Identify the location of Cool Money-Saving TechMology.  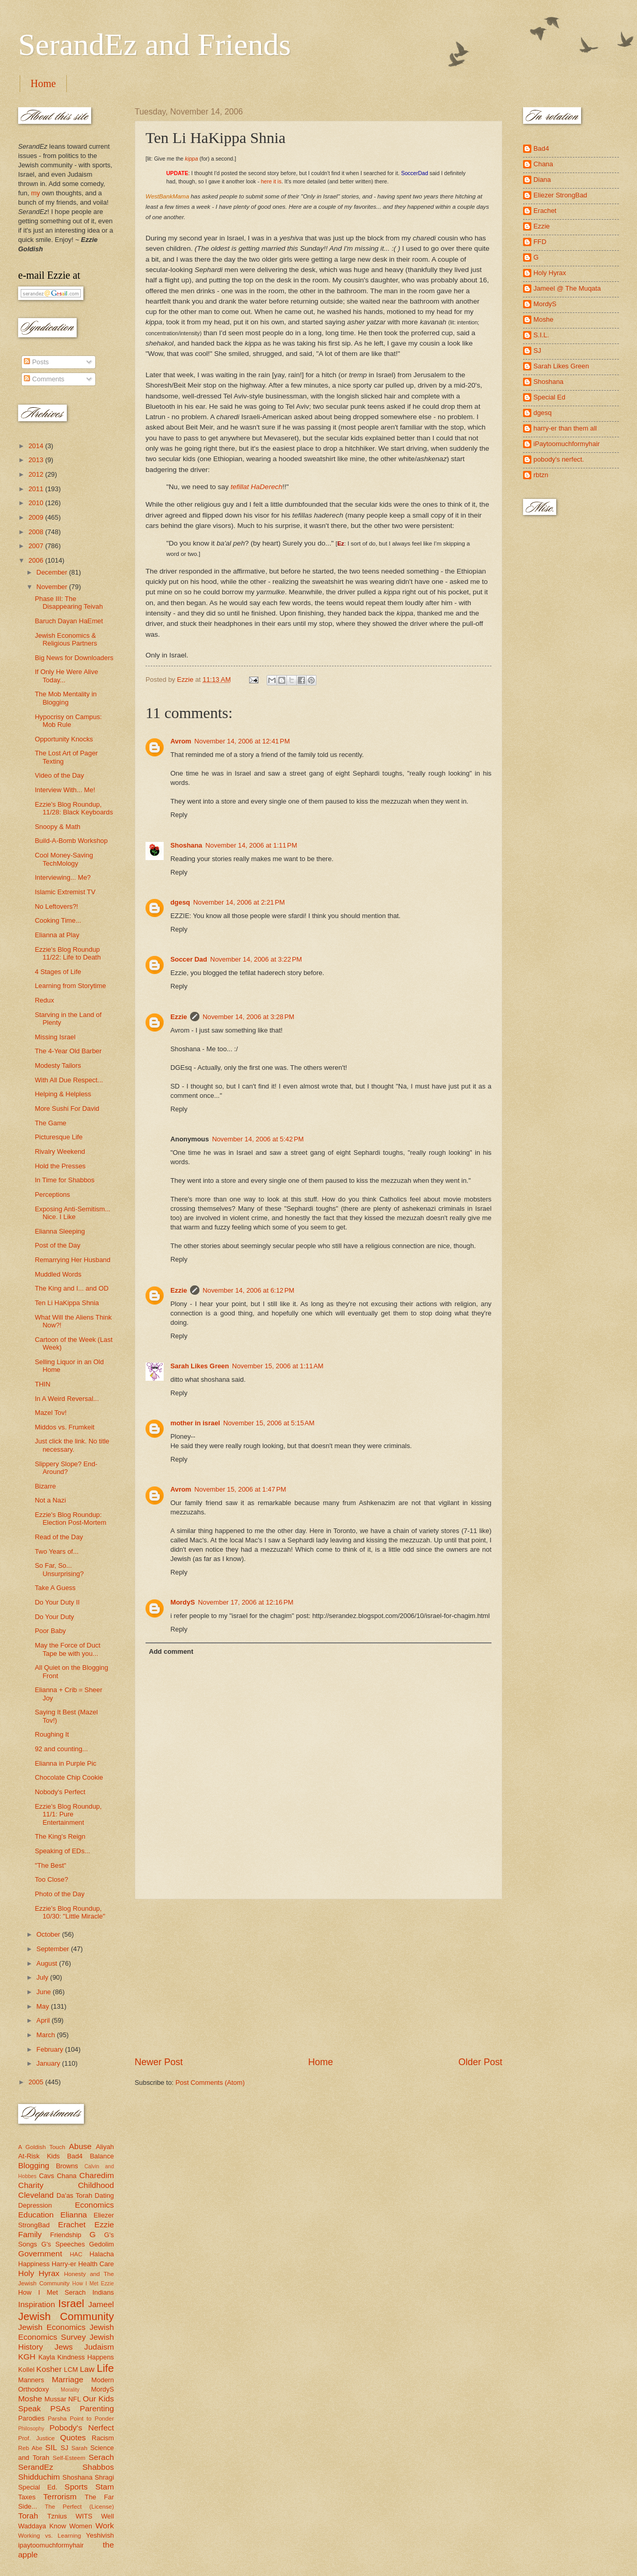
(64, 859).